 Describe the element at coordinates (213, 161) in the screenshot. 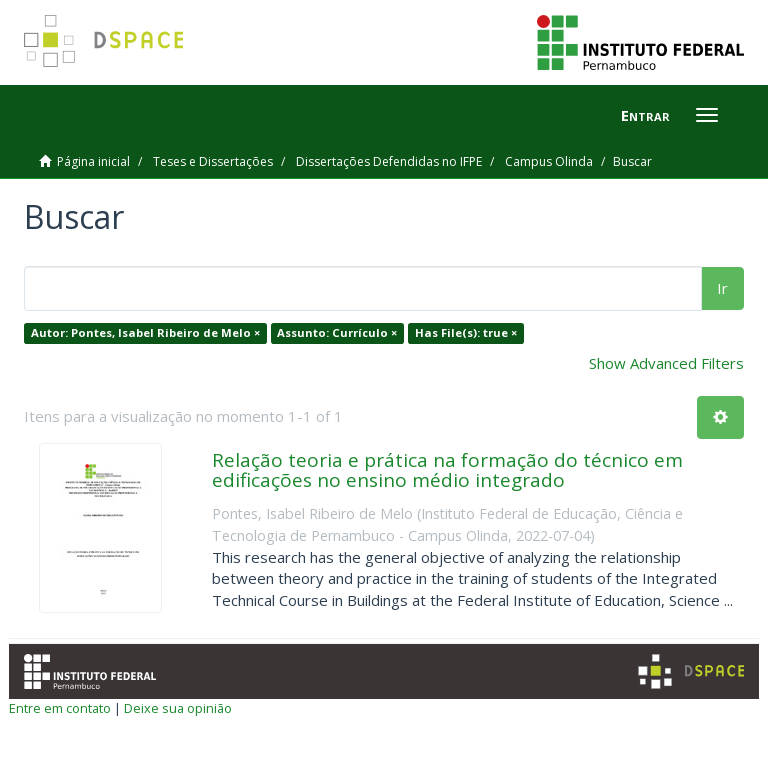

I see `Teses e Dissertações` at that location.